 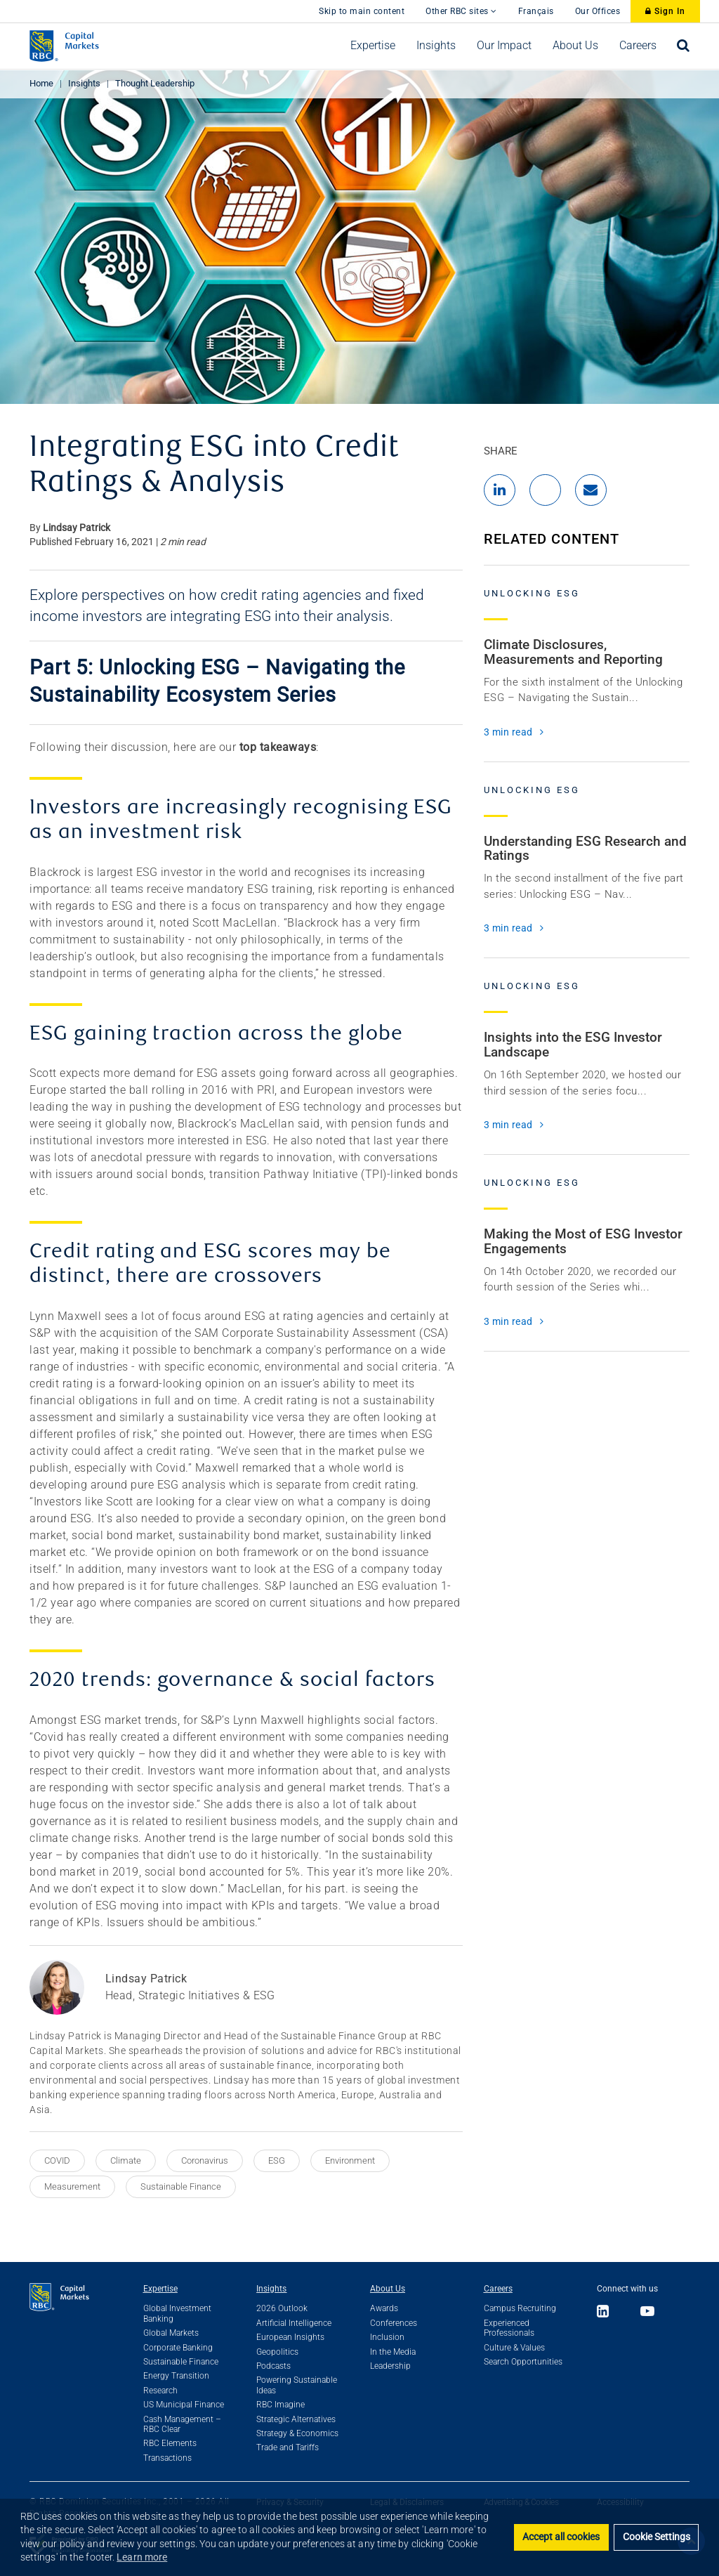 I want to click on [Link to X], so click(x=625, y=2312).